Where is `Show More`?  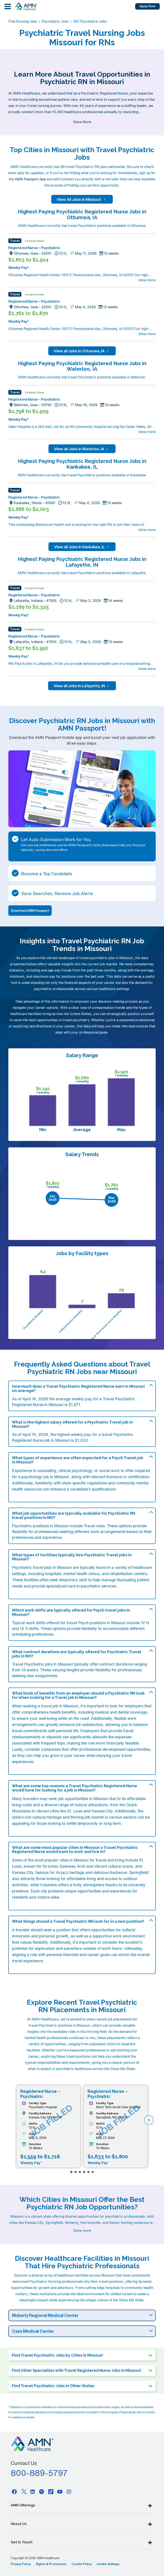
Show More is located at coordinates (82, 122).